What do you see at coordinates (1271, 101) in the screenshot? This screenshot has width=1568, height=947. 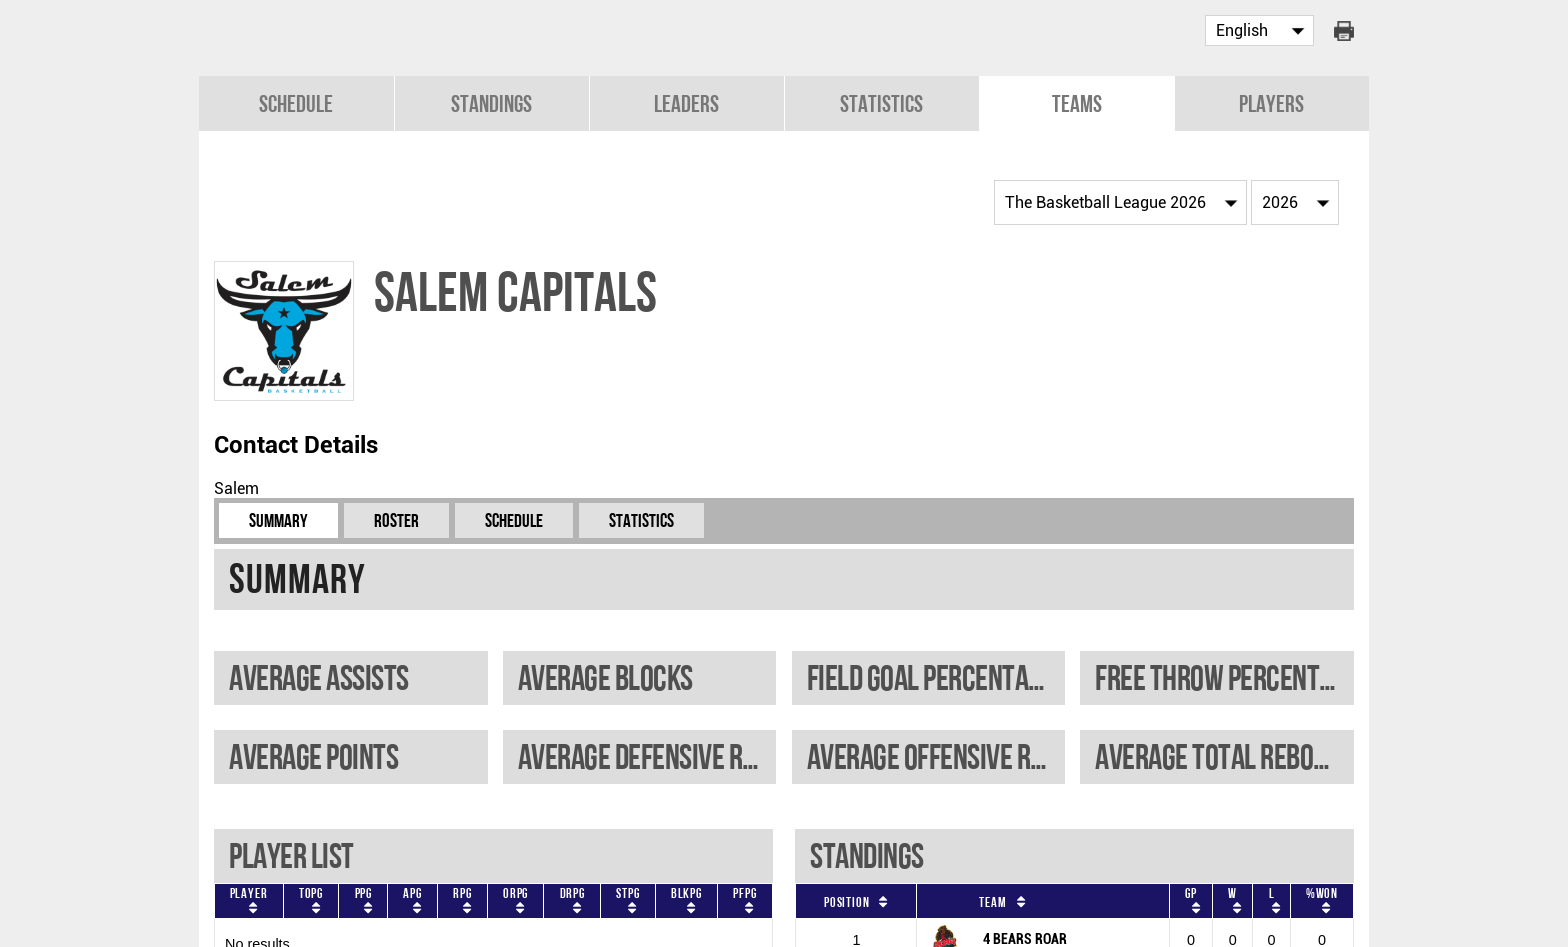 I see `Players` at bounding box center [1271, 101].